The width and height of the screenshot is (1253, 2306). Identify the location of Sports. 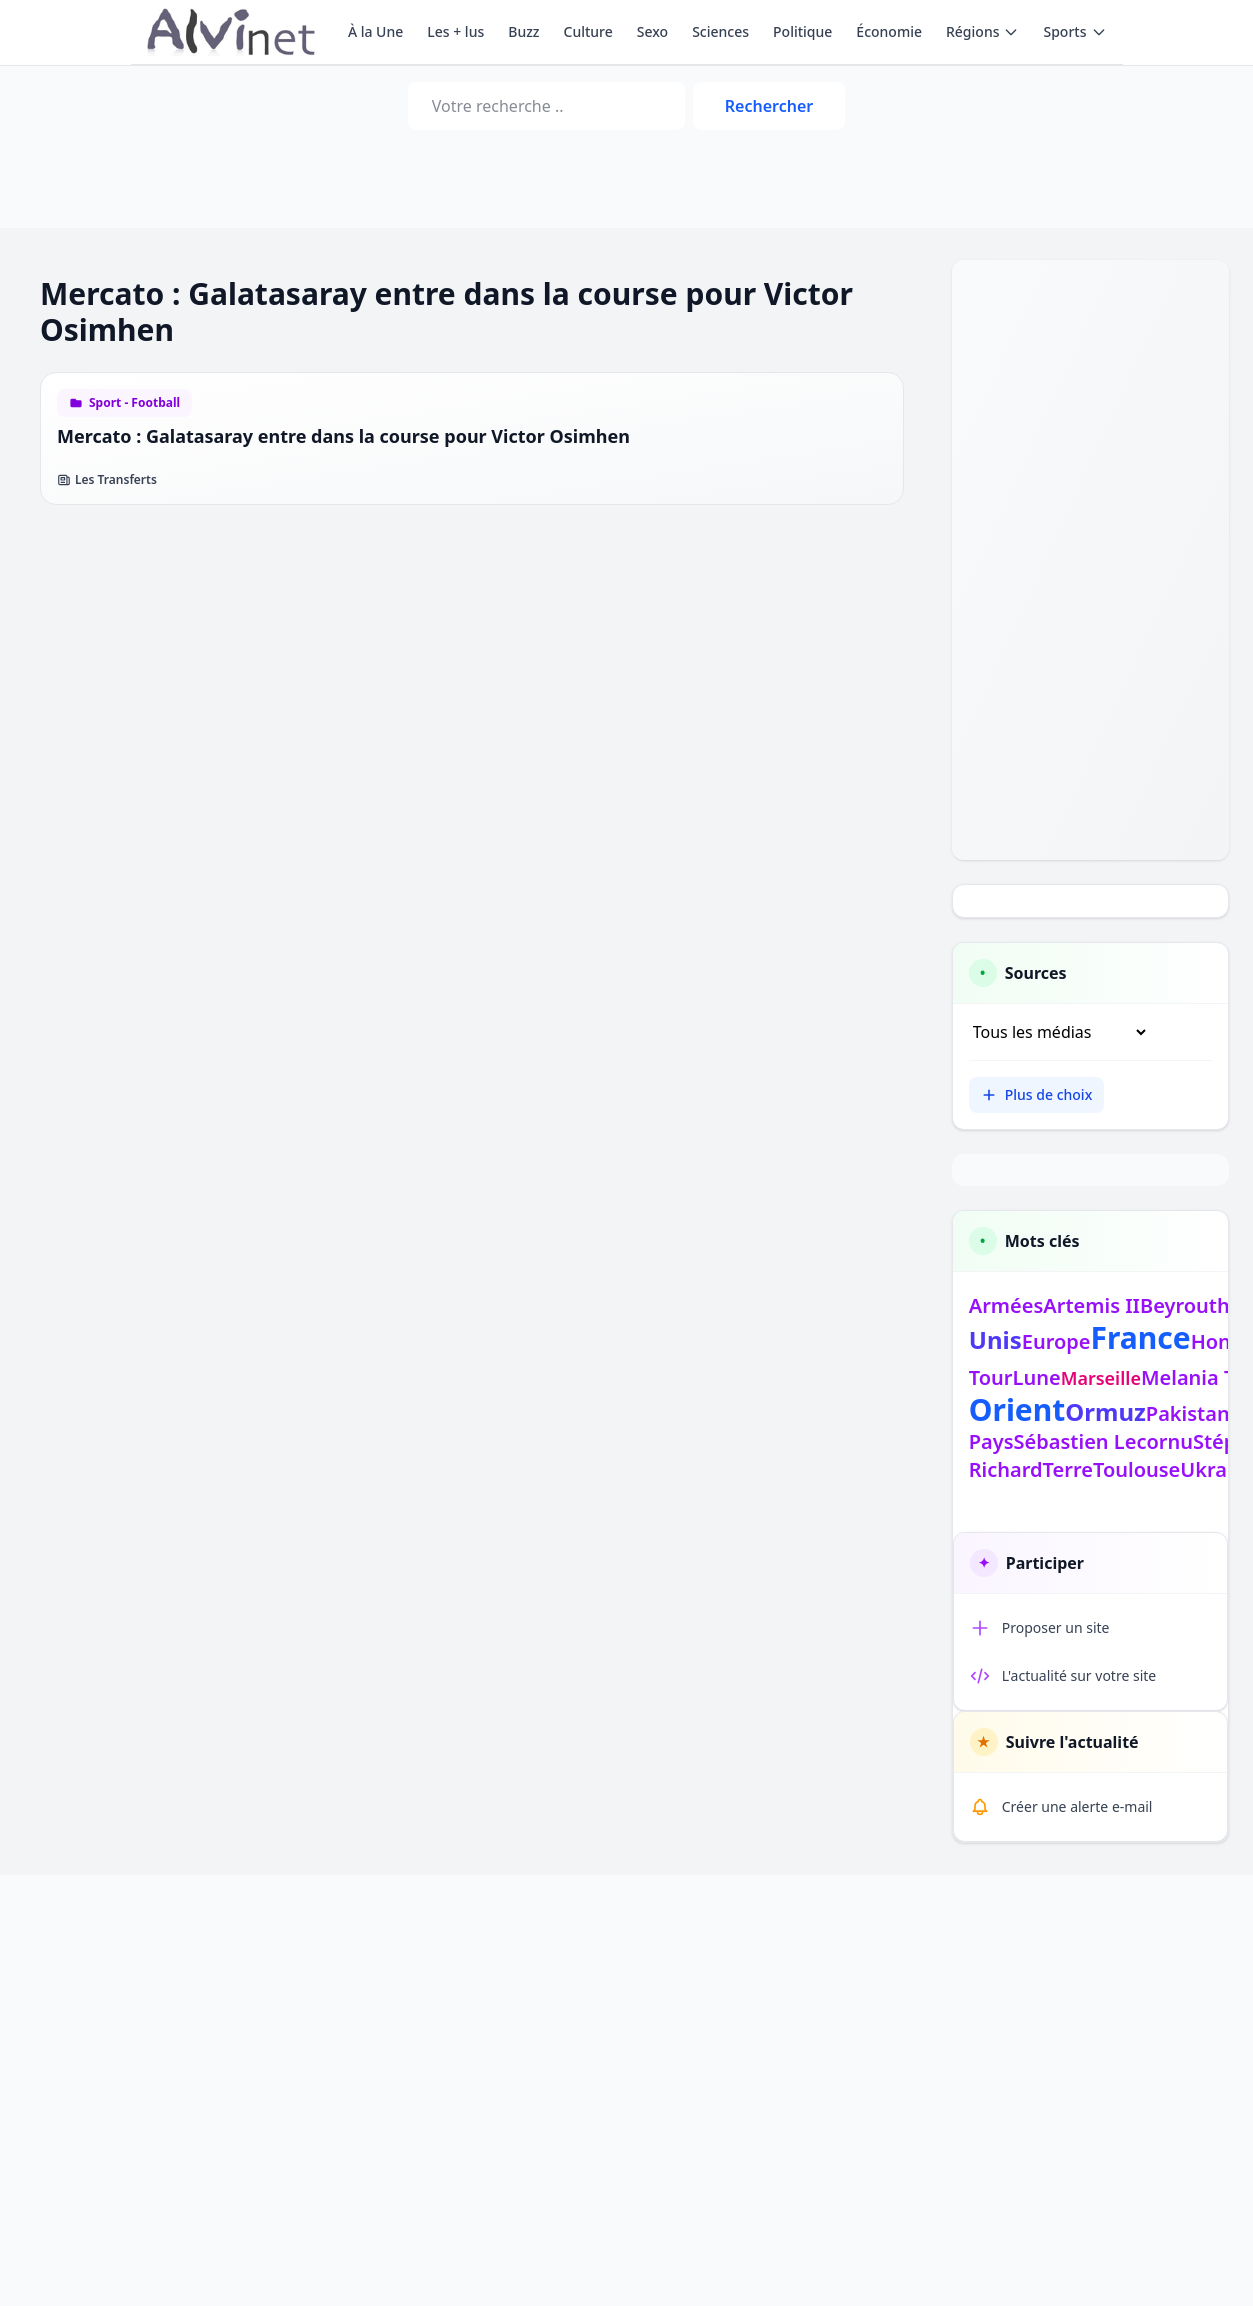
(1074, 31).